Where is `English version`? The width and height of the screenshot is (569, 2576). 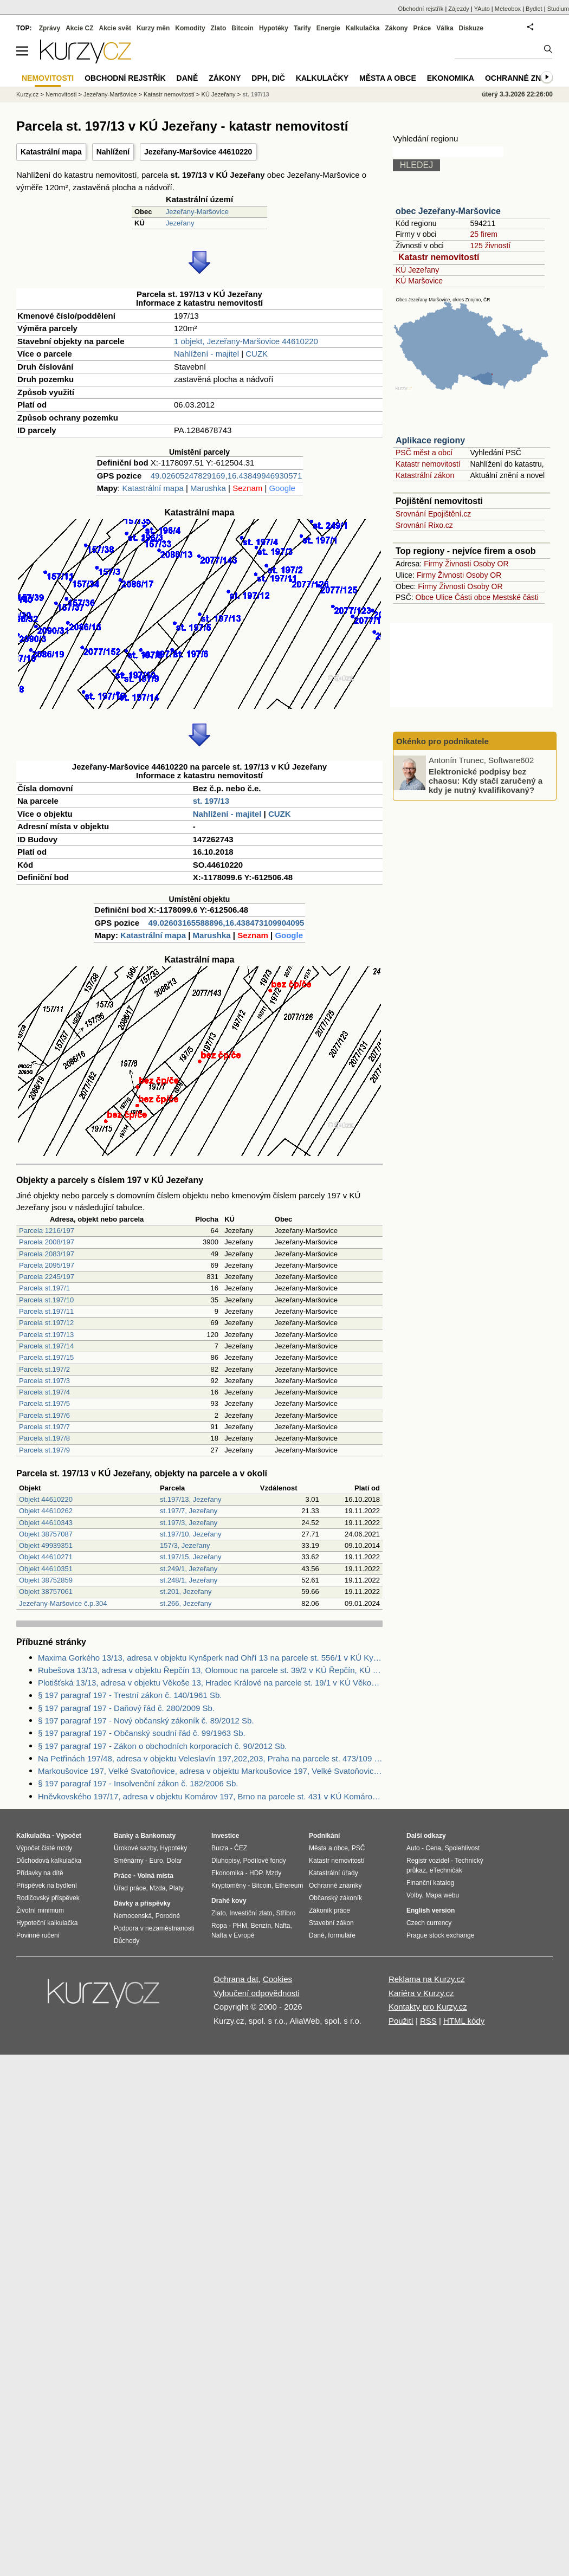 English version is located at coordinates (430, 1910).